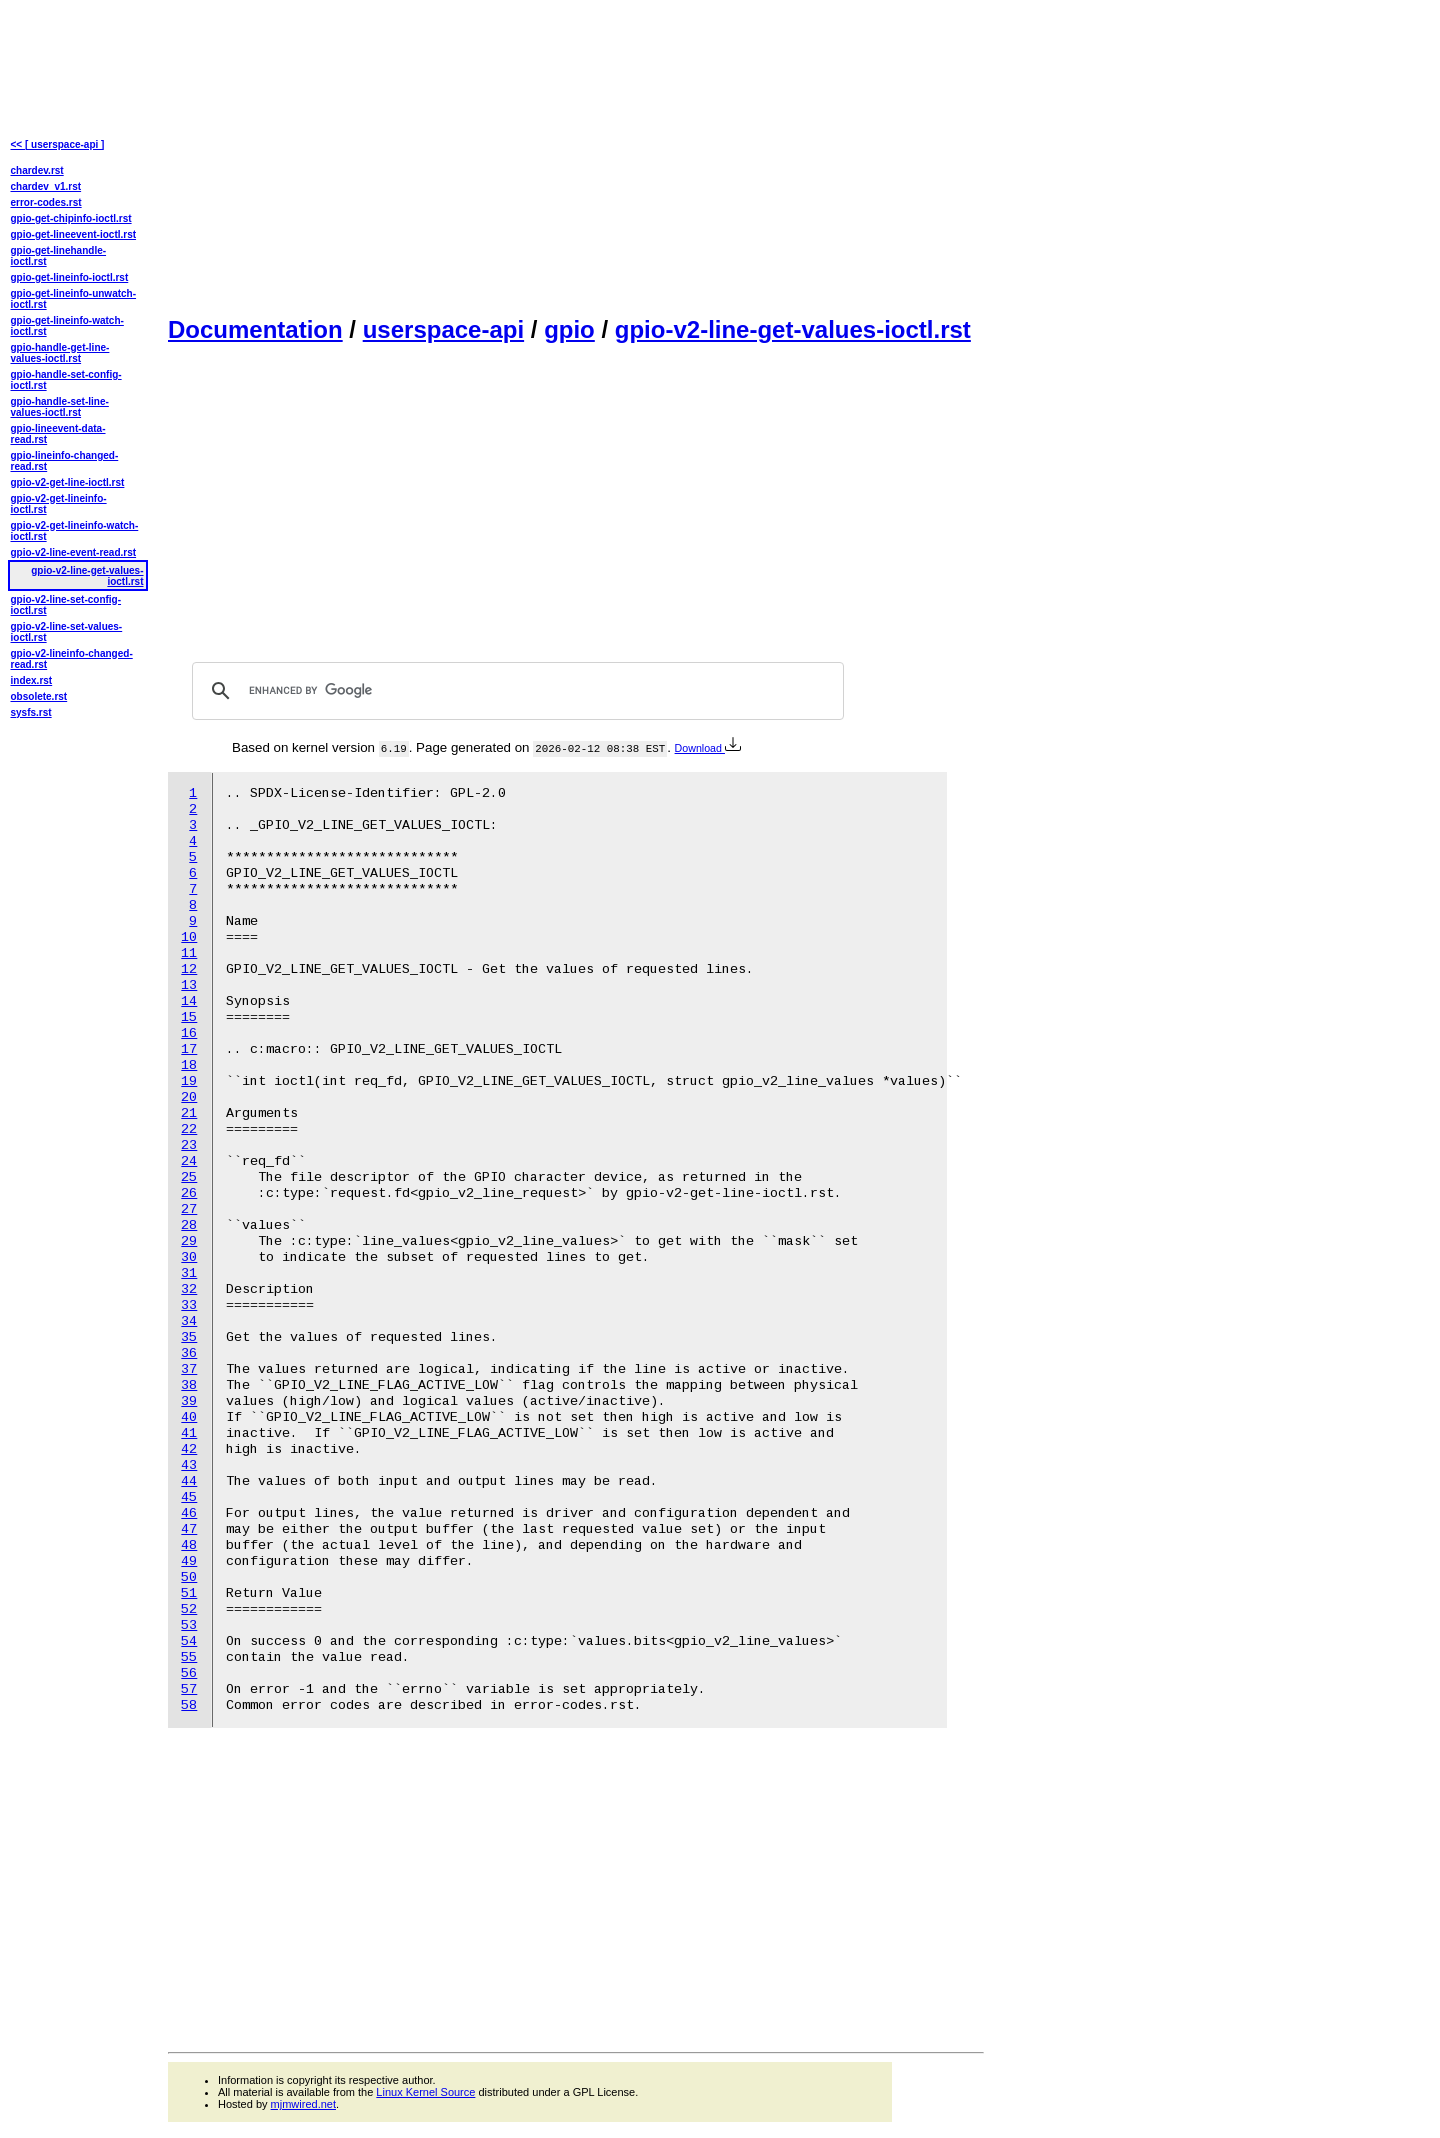  Describe the element at coordinates (189, 1001) in the screenshot. I see `14` at that location.